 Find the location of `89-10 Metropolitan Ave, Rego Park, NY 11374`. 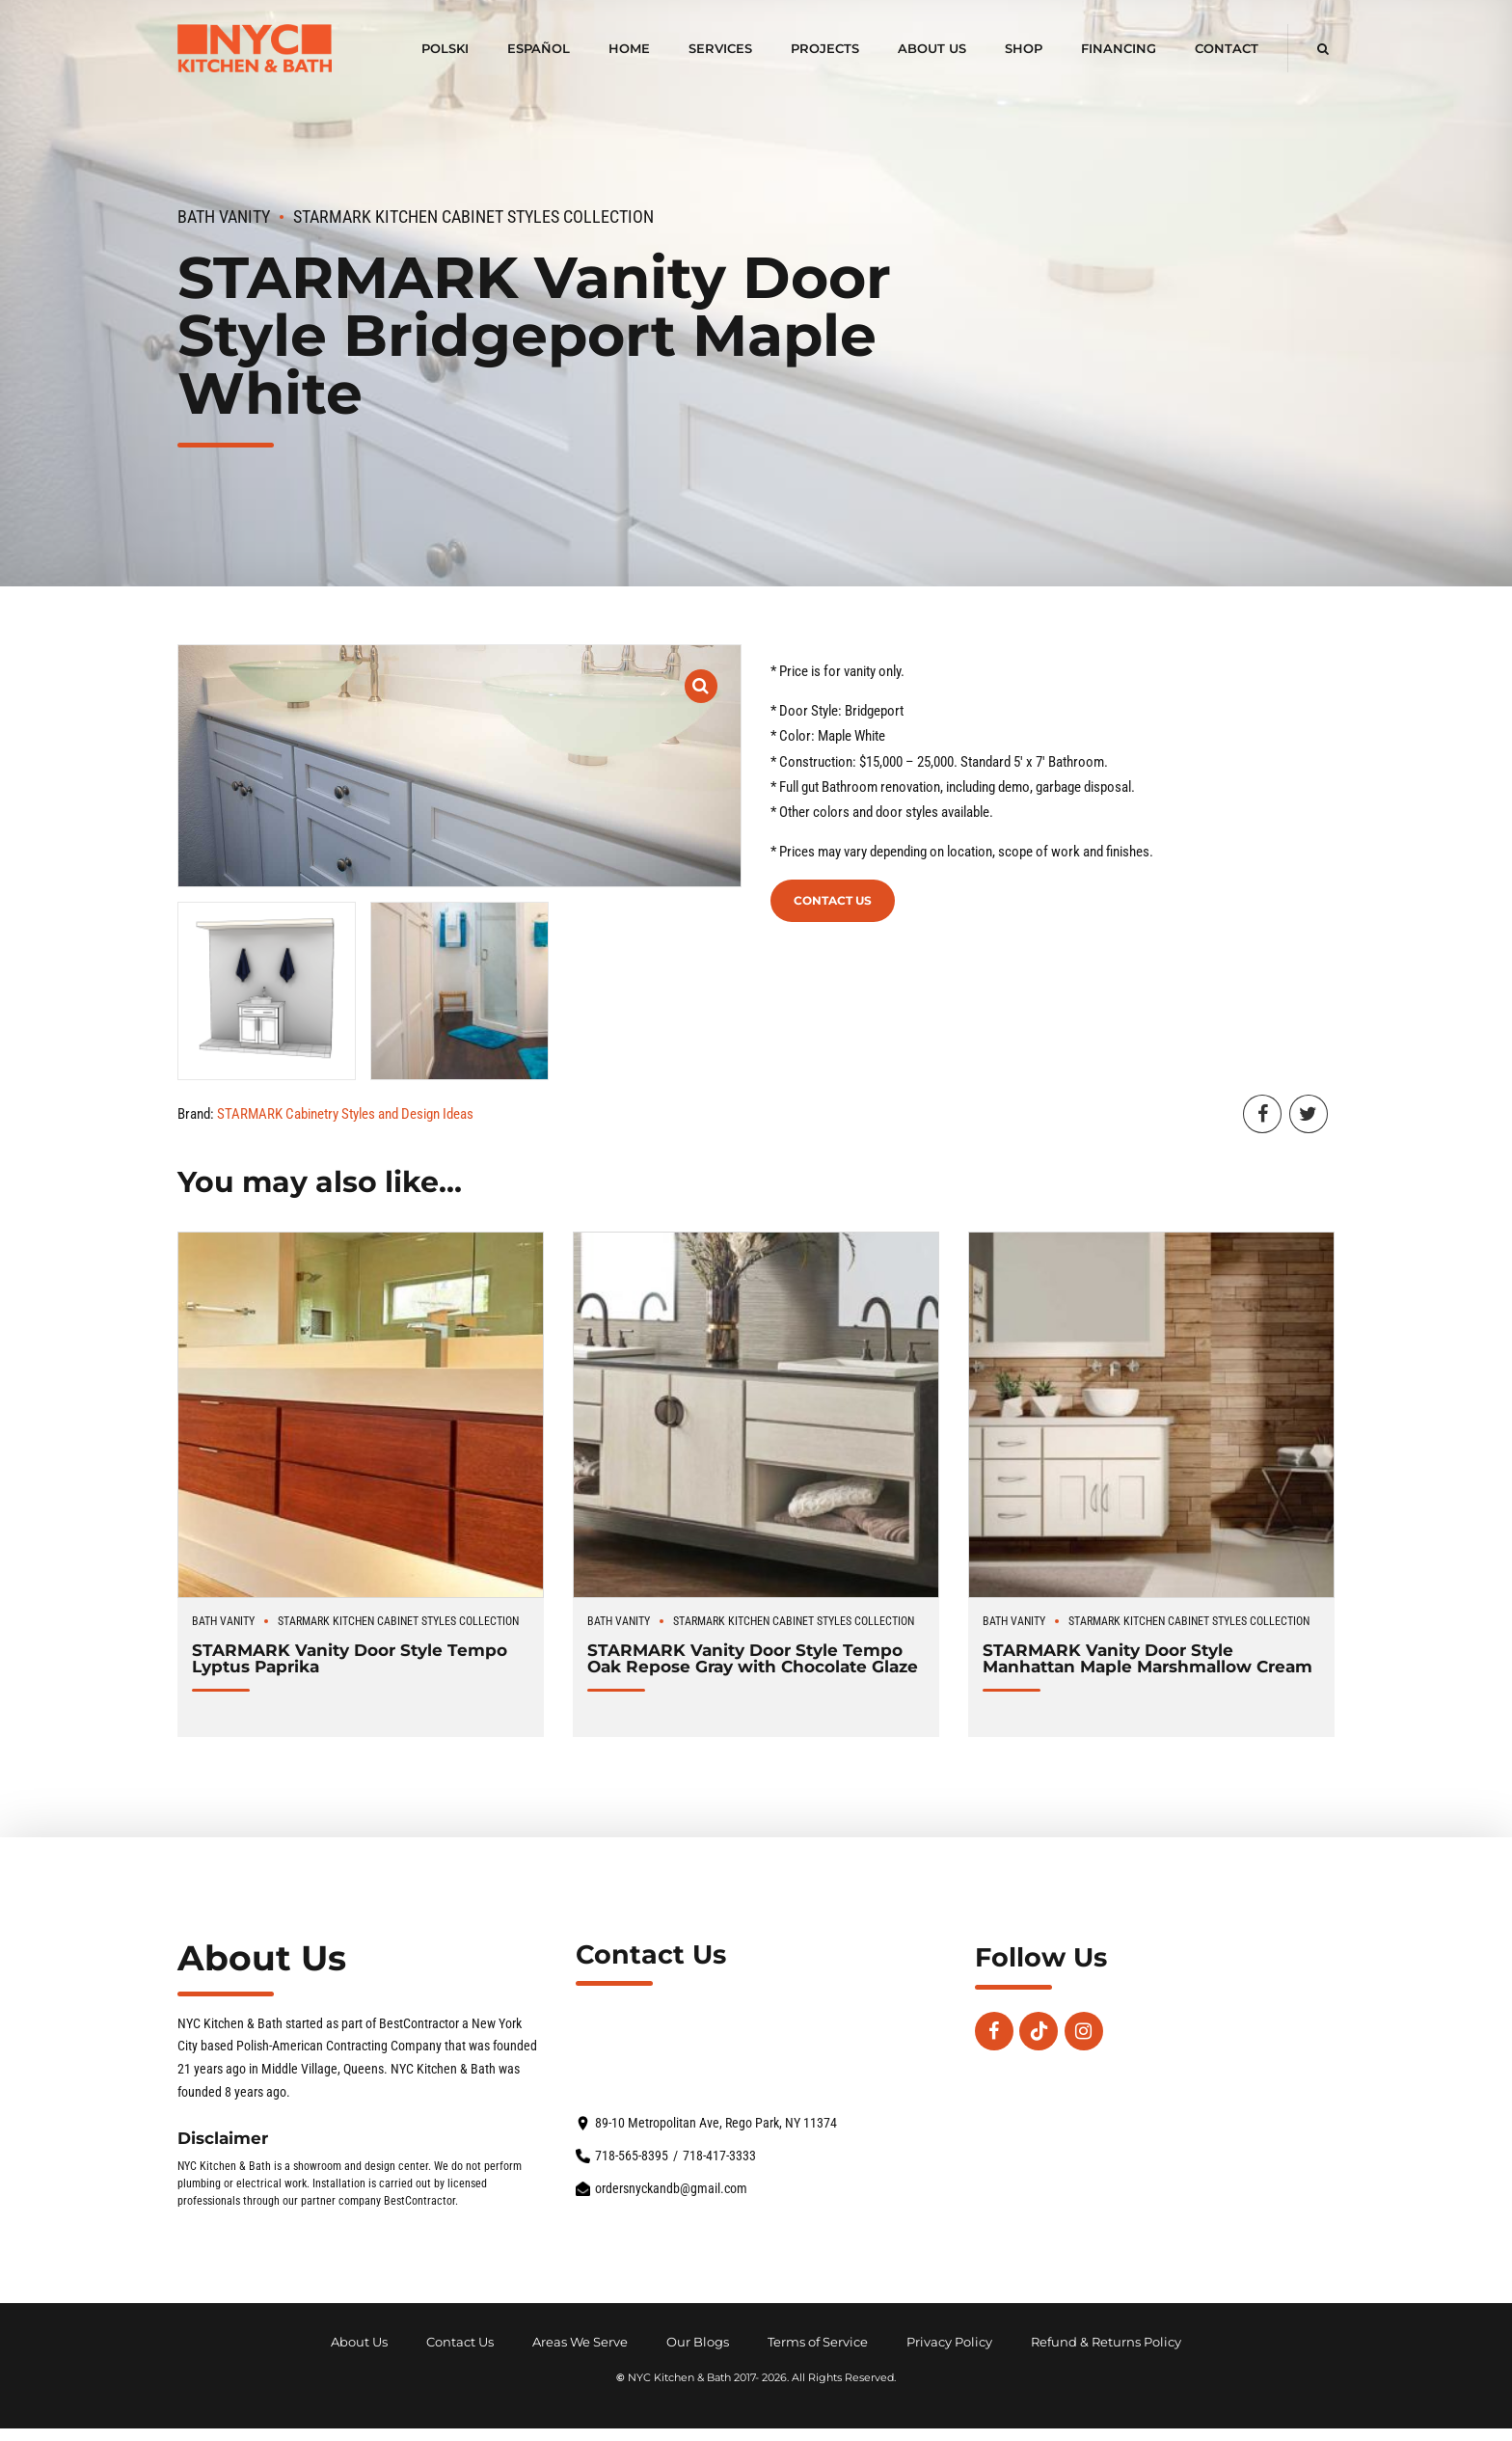

89-10 Metropolitan Ave, Rego Park, NY 11374 is located at coordinates (716, 2123).